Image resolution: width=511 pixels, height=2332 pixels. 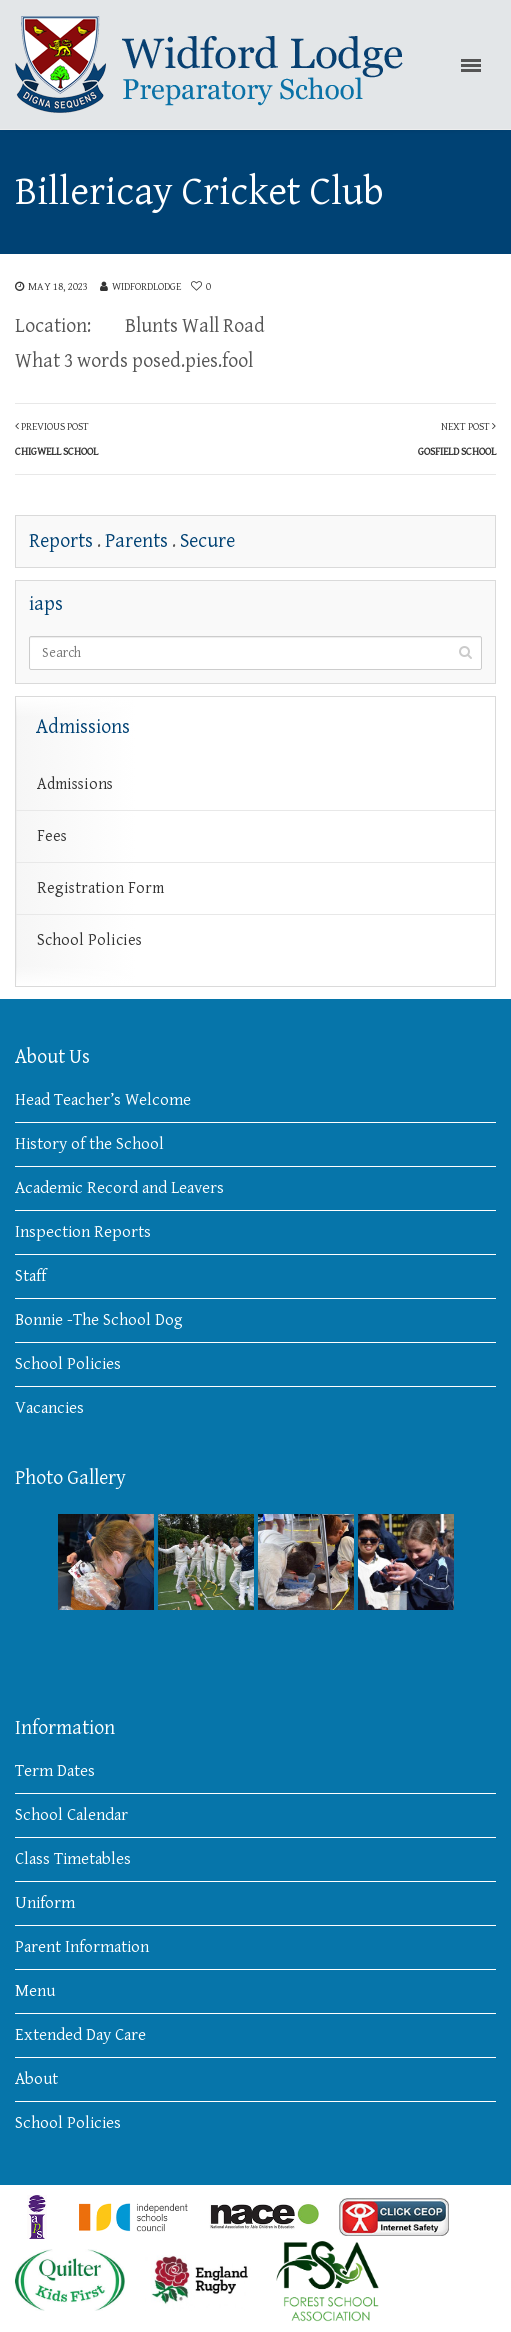 I want to click on Registration Form, so click(x=100, y=888).